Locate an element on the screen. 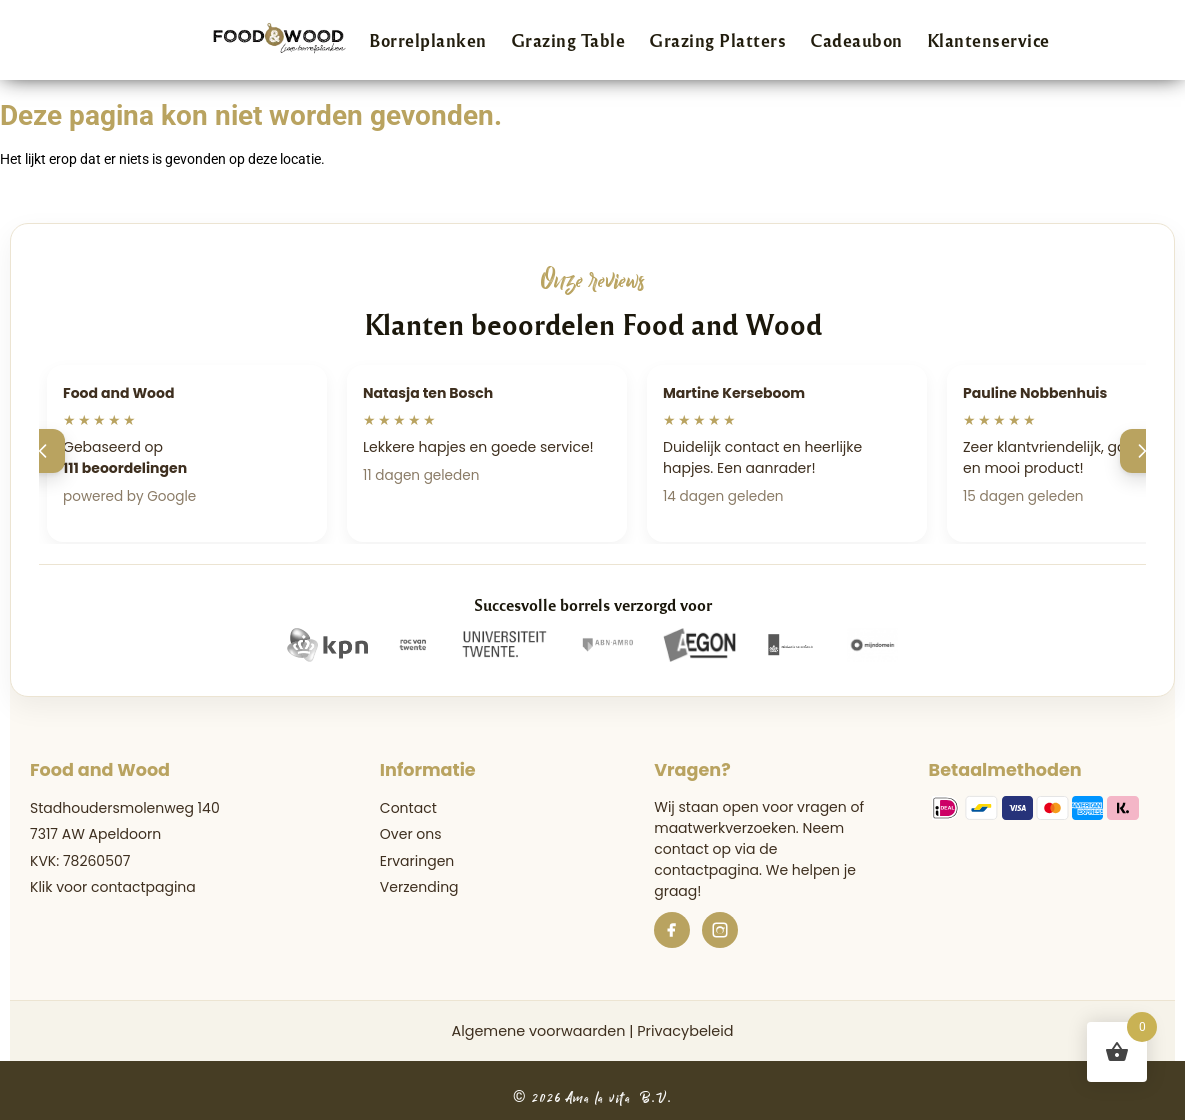  Grazing Platters is located at coordinates (717, 40).